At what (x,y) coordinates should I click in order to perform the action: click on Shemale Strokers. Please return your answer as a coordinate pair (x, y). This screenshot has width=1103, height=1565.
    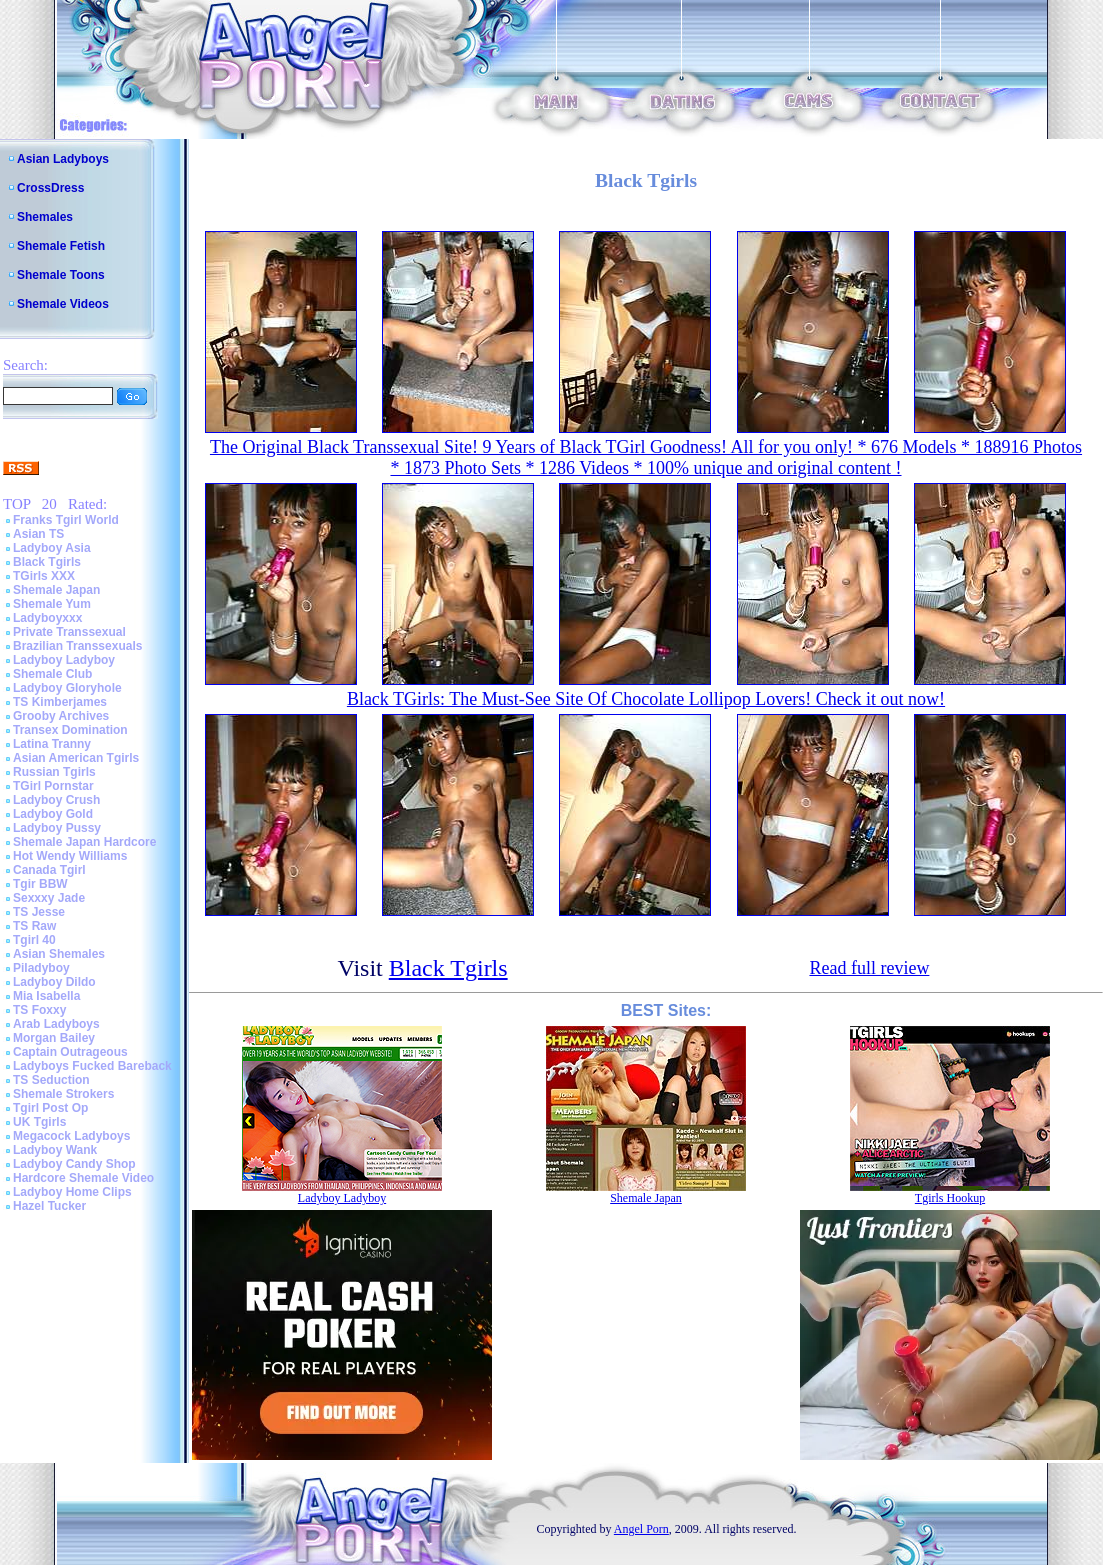
    Looking at the image, I should click on (63, 1094).